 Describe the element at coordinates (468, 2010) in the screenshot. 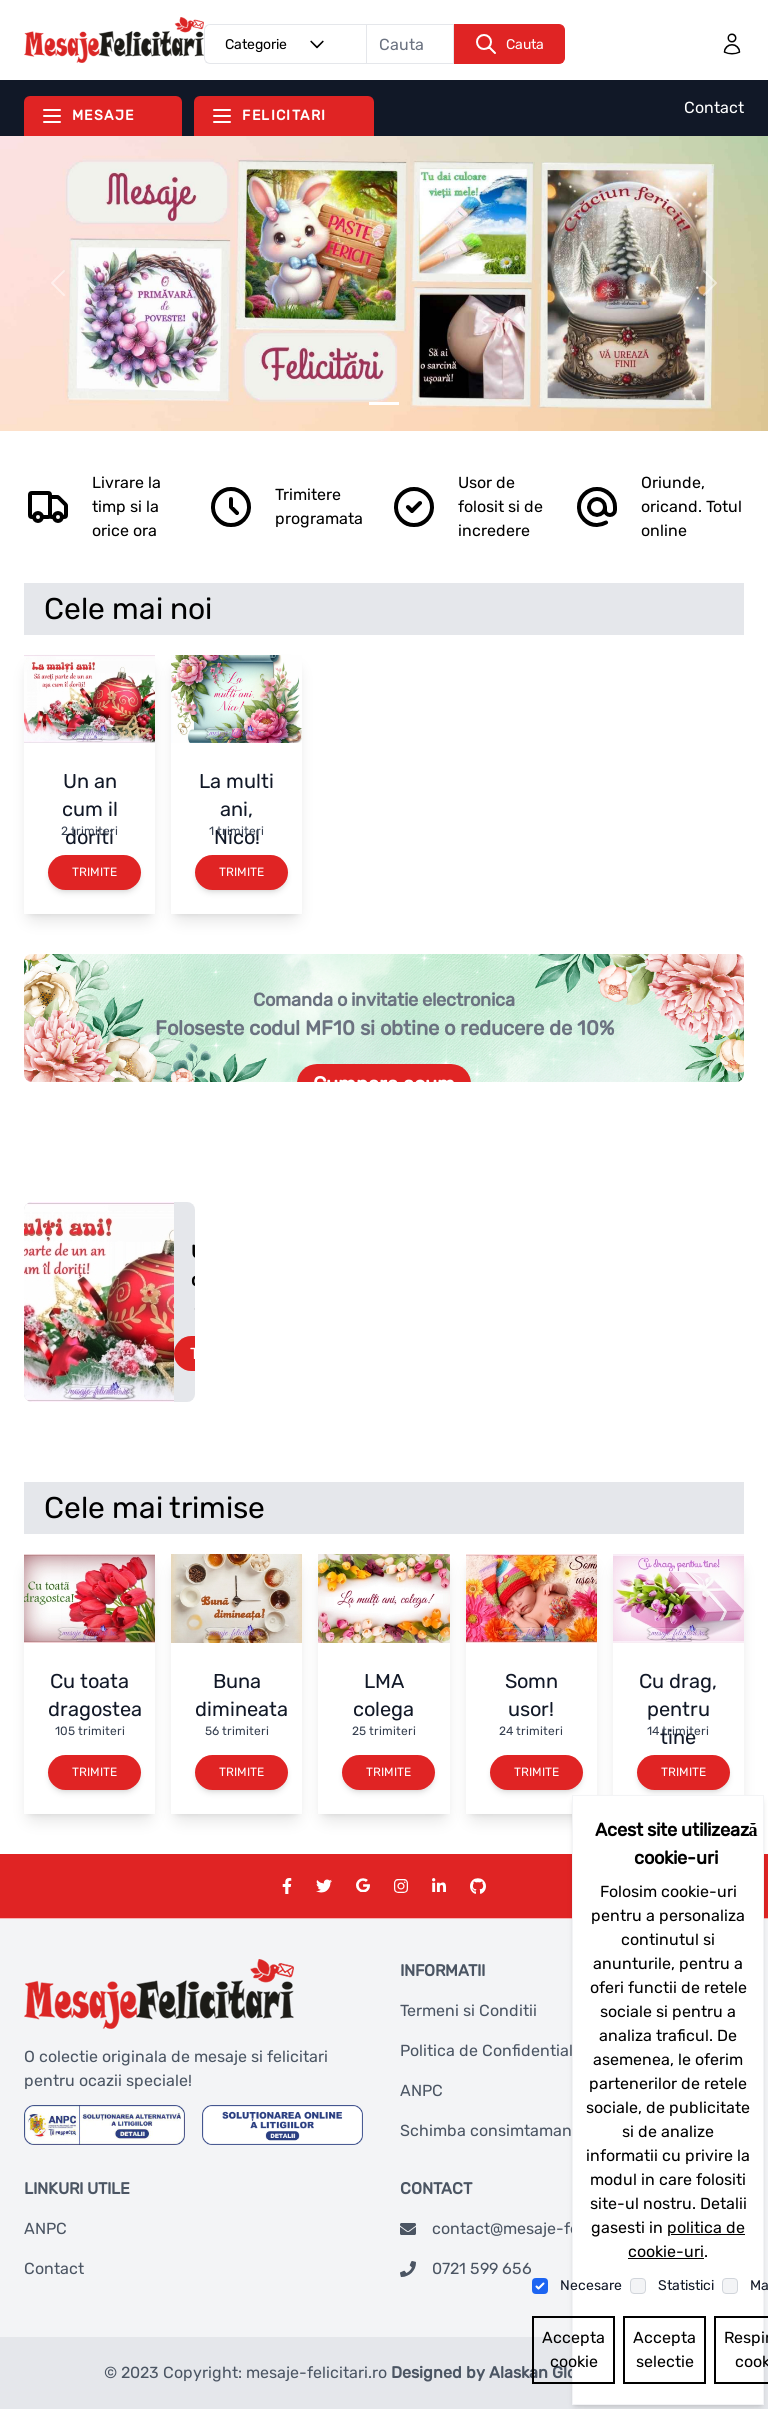

I see `Termeni si Conditii` at that location.